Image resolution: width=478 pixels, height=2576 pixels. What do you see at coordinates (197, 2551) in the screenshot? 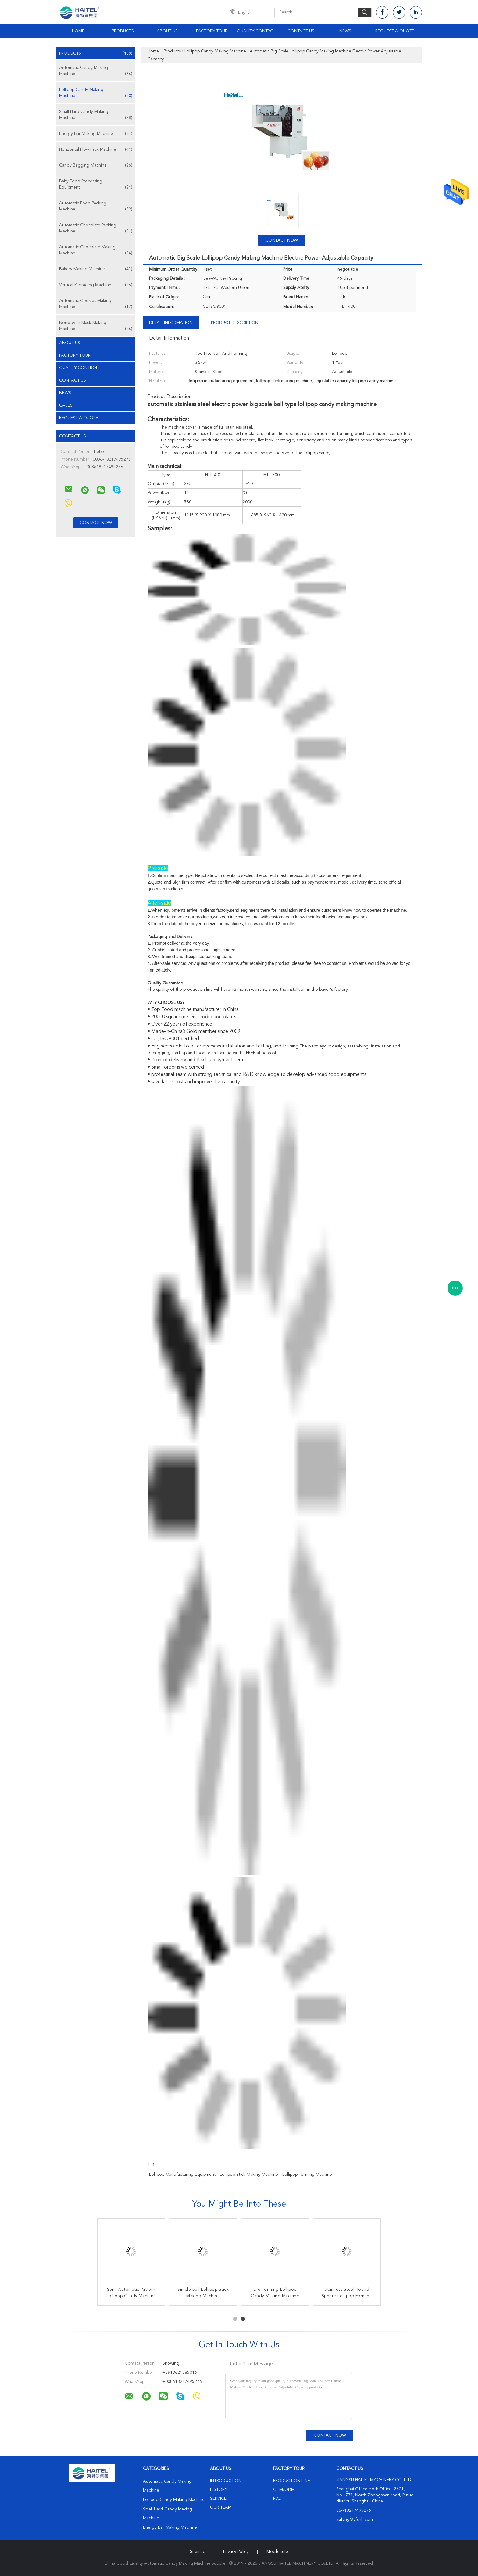
I see `Sitemap` at bounding box center [197, 2551].